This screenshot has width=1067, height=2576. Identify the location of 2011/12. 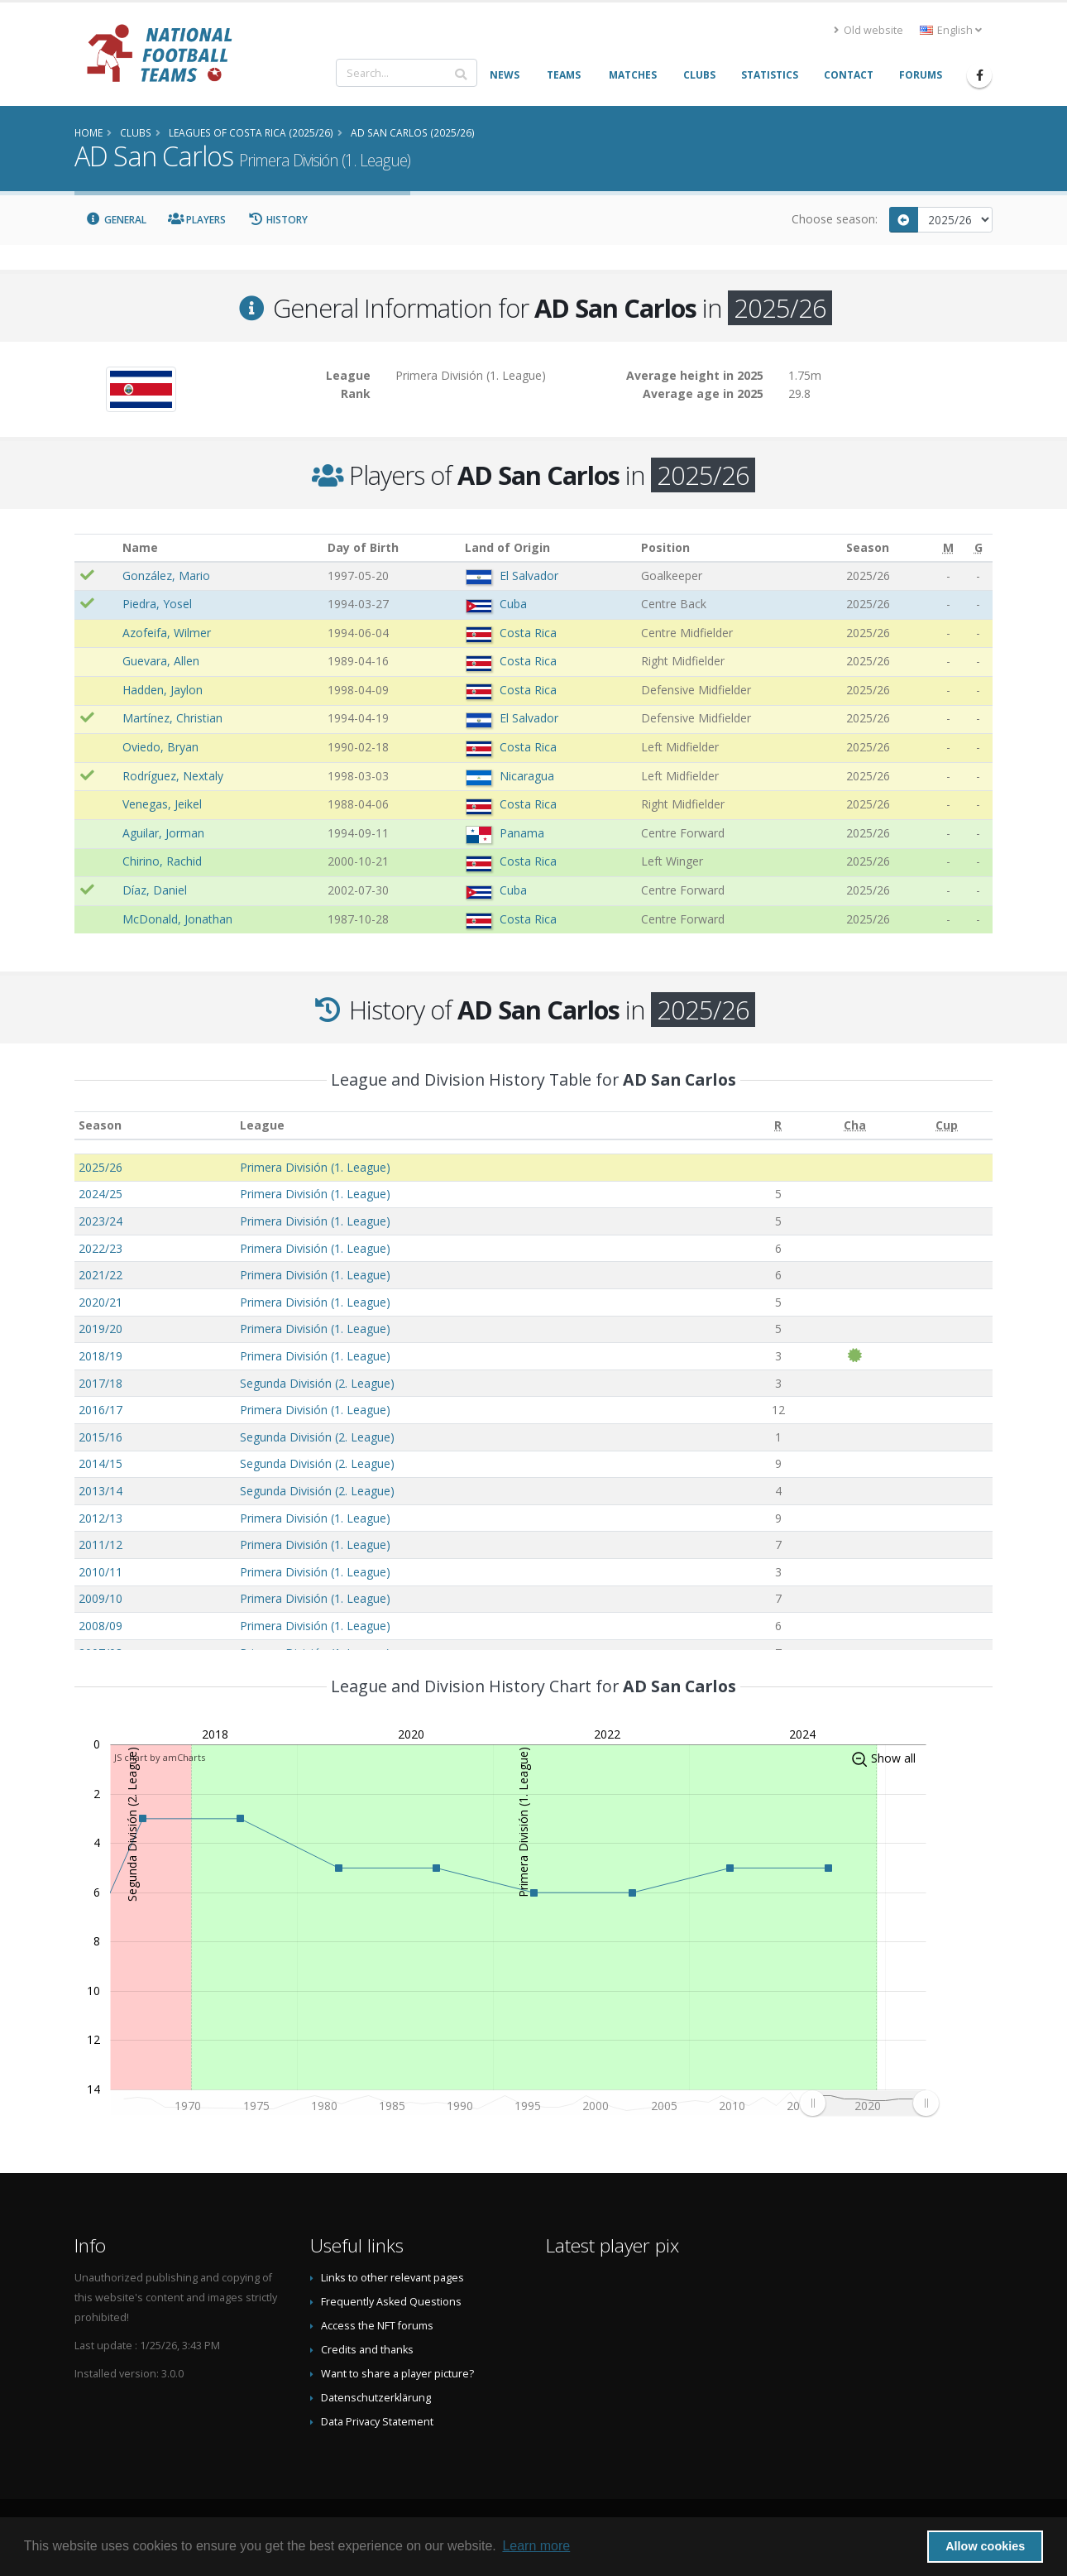
(100, 1544).